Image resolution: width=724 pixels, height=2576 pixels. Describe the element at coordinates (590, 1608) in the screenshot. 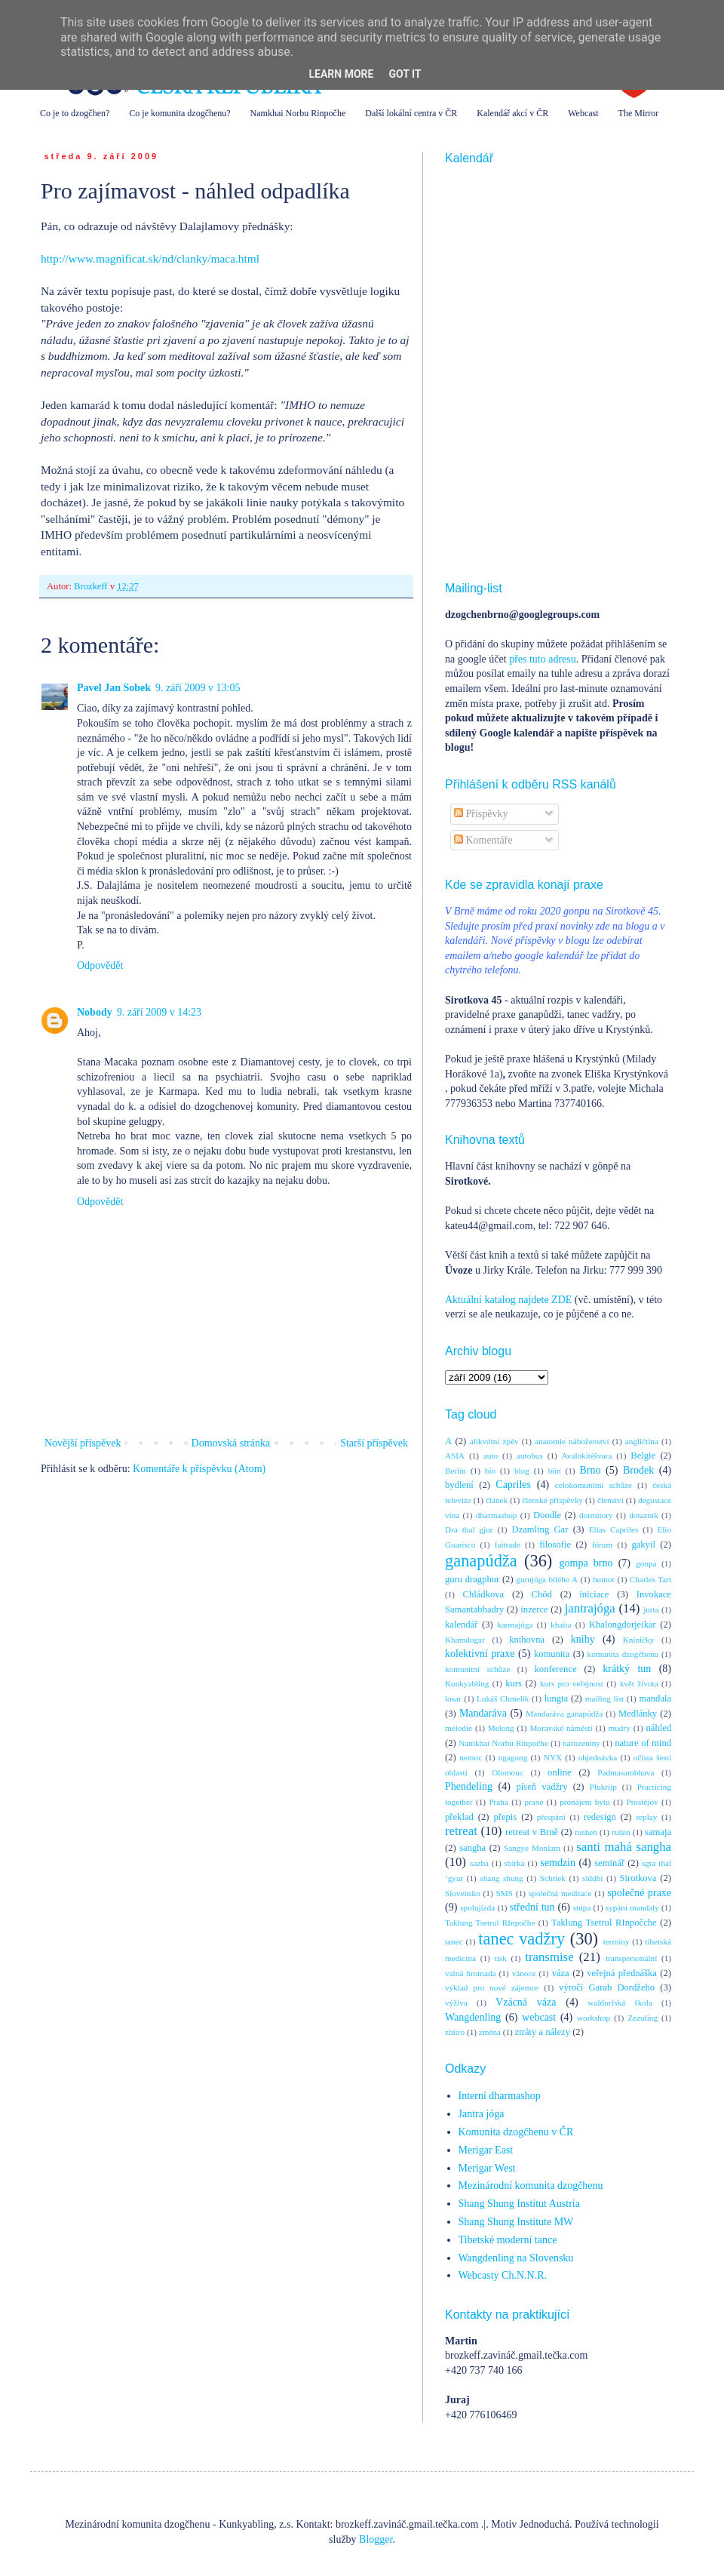

I see `jantrajóga` at that location.